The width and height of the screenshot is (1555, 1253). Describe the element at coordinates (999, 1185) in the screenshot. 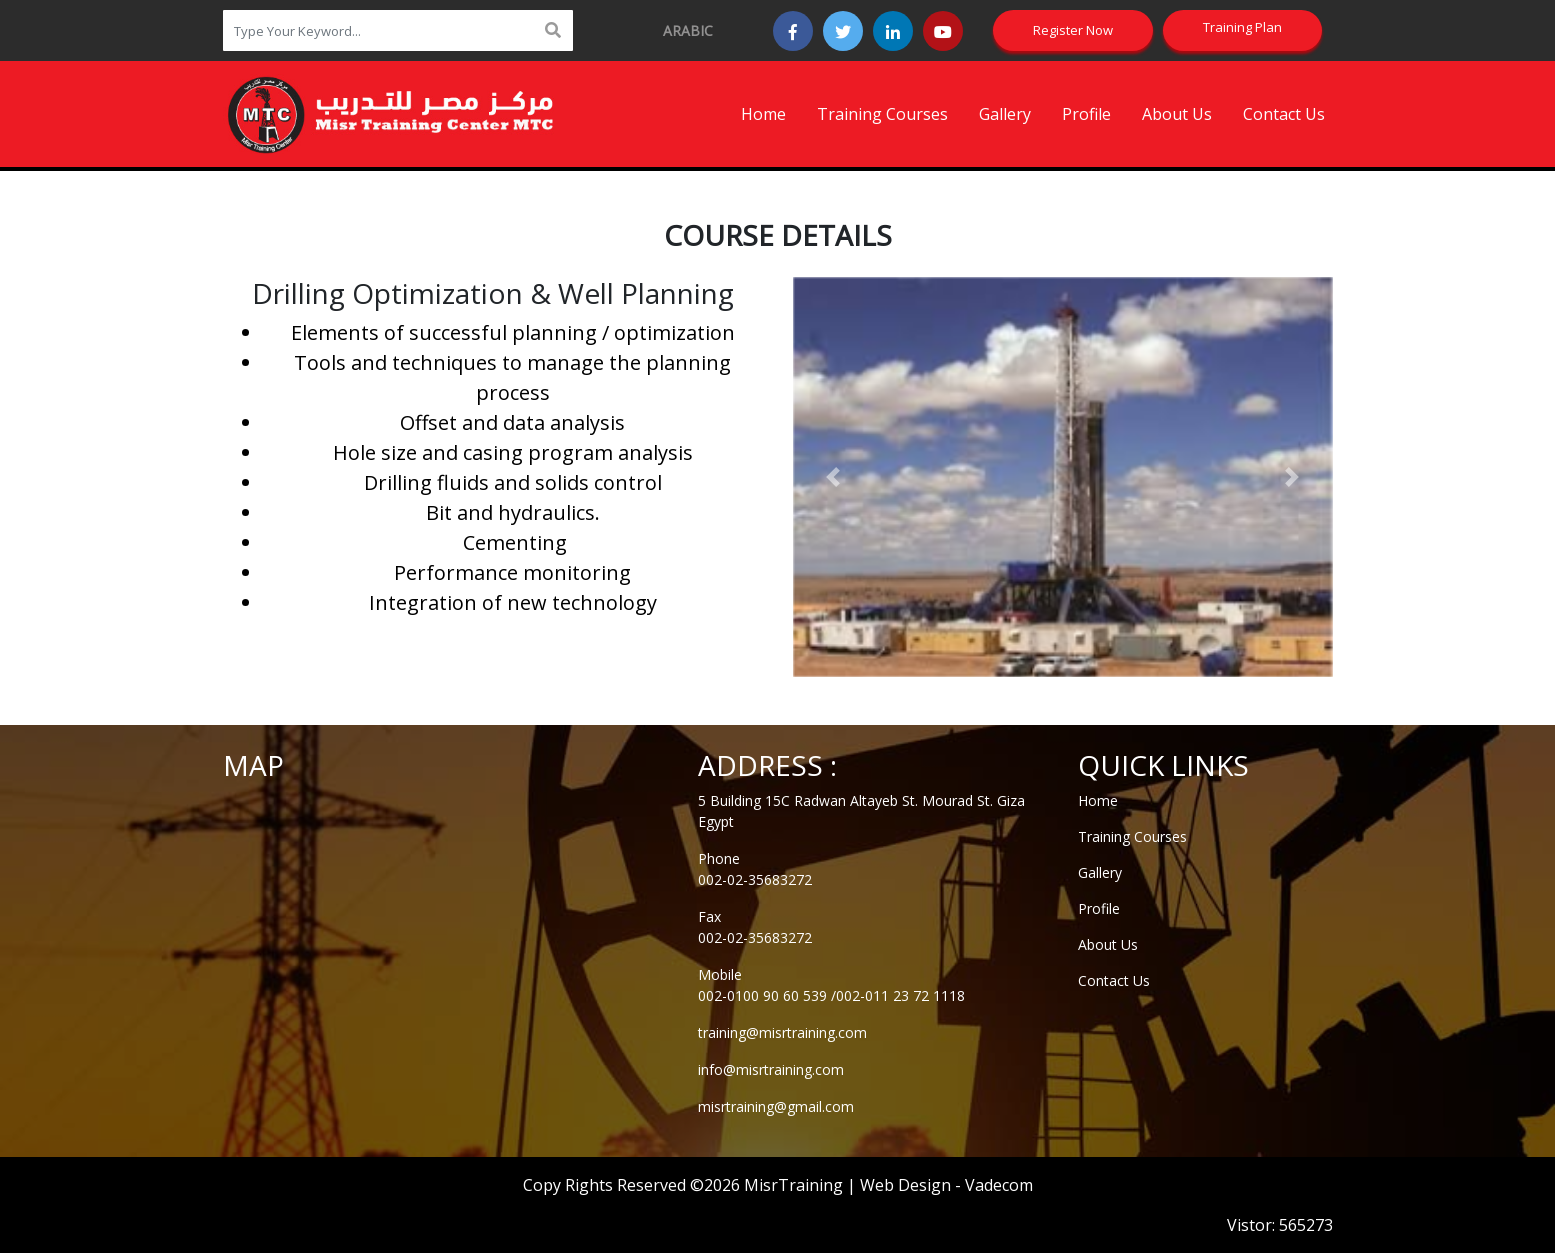

I see `Vadecom` at that location.